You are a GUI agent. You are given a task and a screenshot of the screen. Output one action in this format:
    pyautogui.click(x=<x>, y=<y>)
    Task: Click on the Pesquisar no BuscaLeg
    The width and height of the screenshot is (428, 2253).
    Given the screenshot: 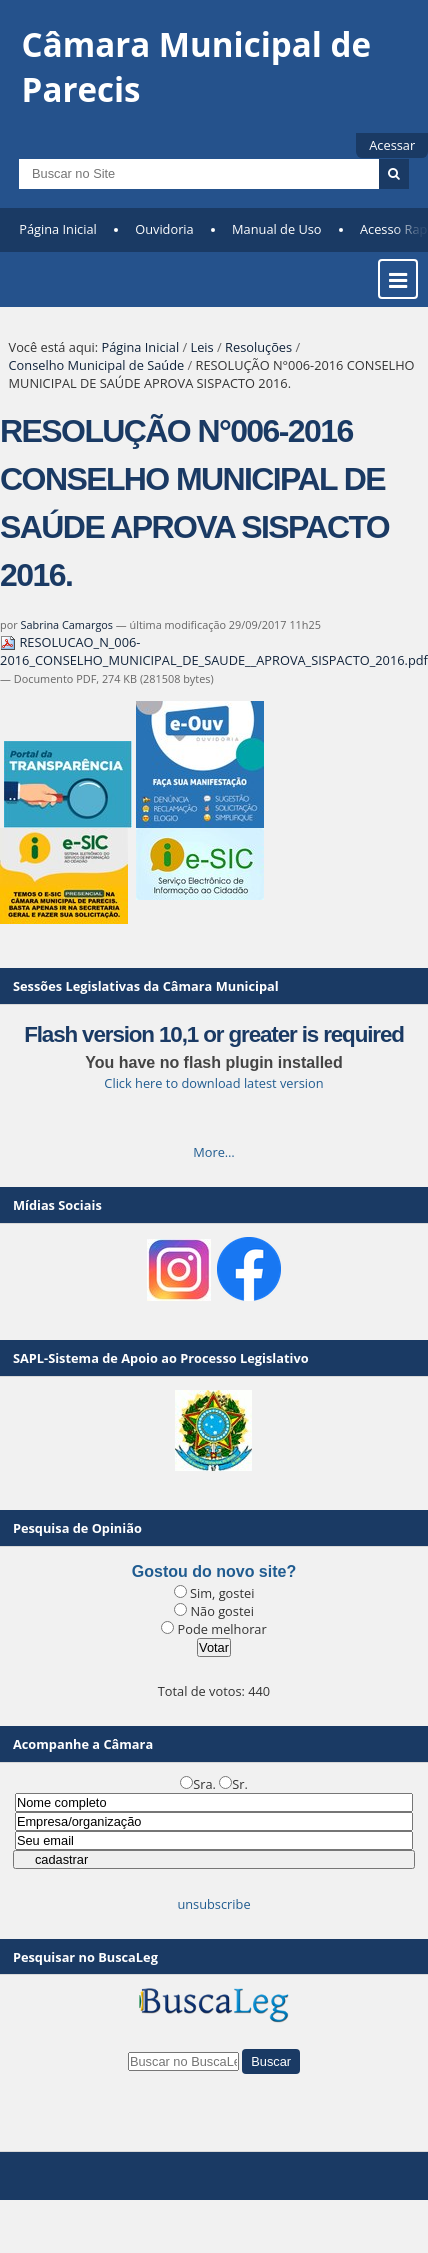 What is the action you would take?
    pyautogui.click(x=85, y=1957)
    